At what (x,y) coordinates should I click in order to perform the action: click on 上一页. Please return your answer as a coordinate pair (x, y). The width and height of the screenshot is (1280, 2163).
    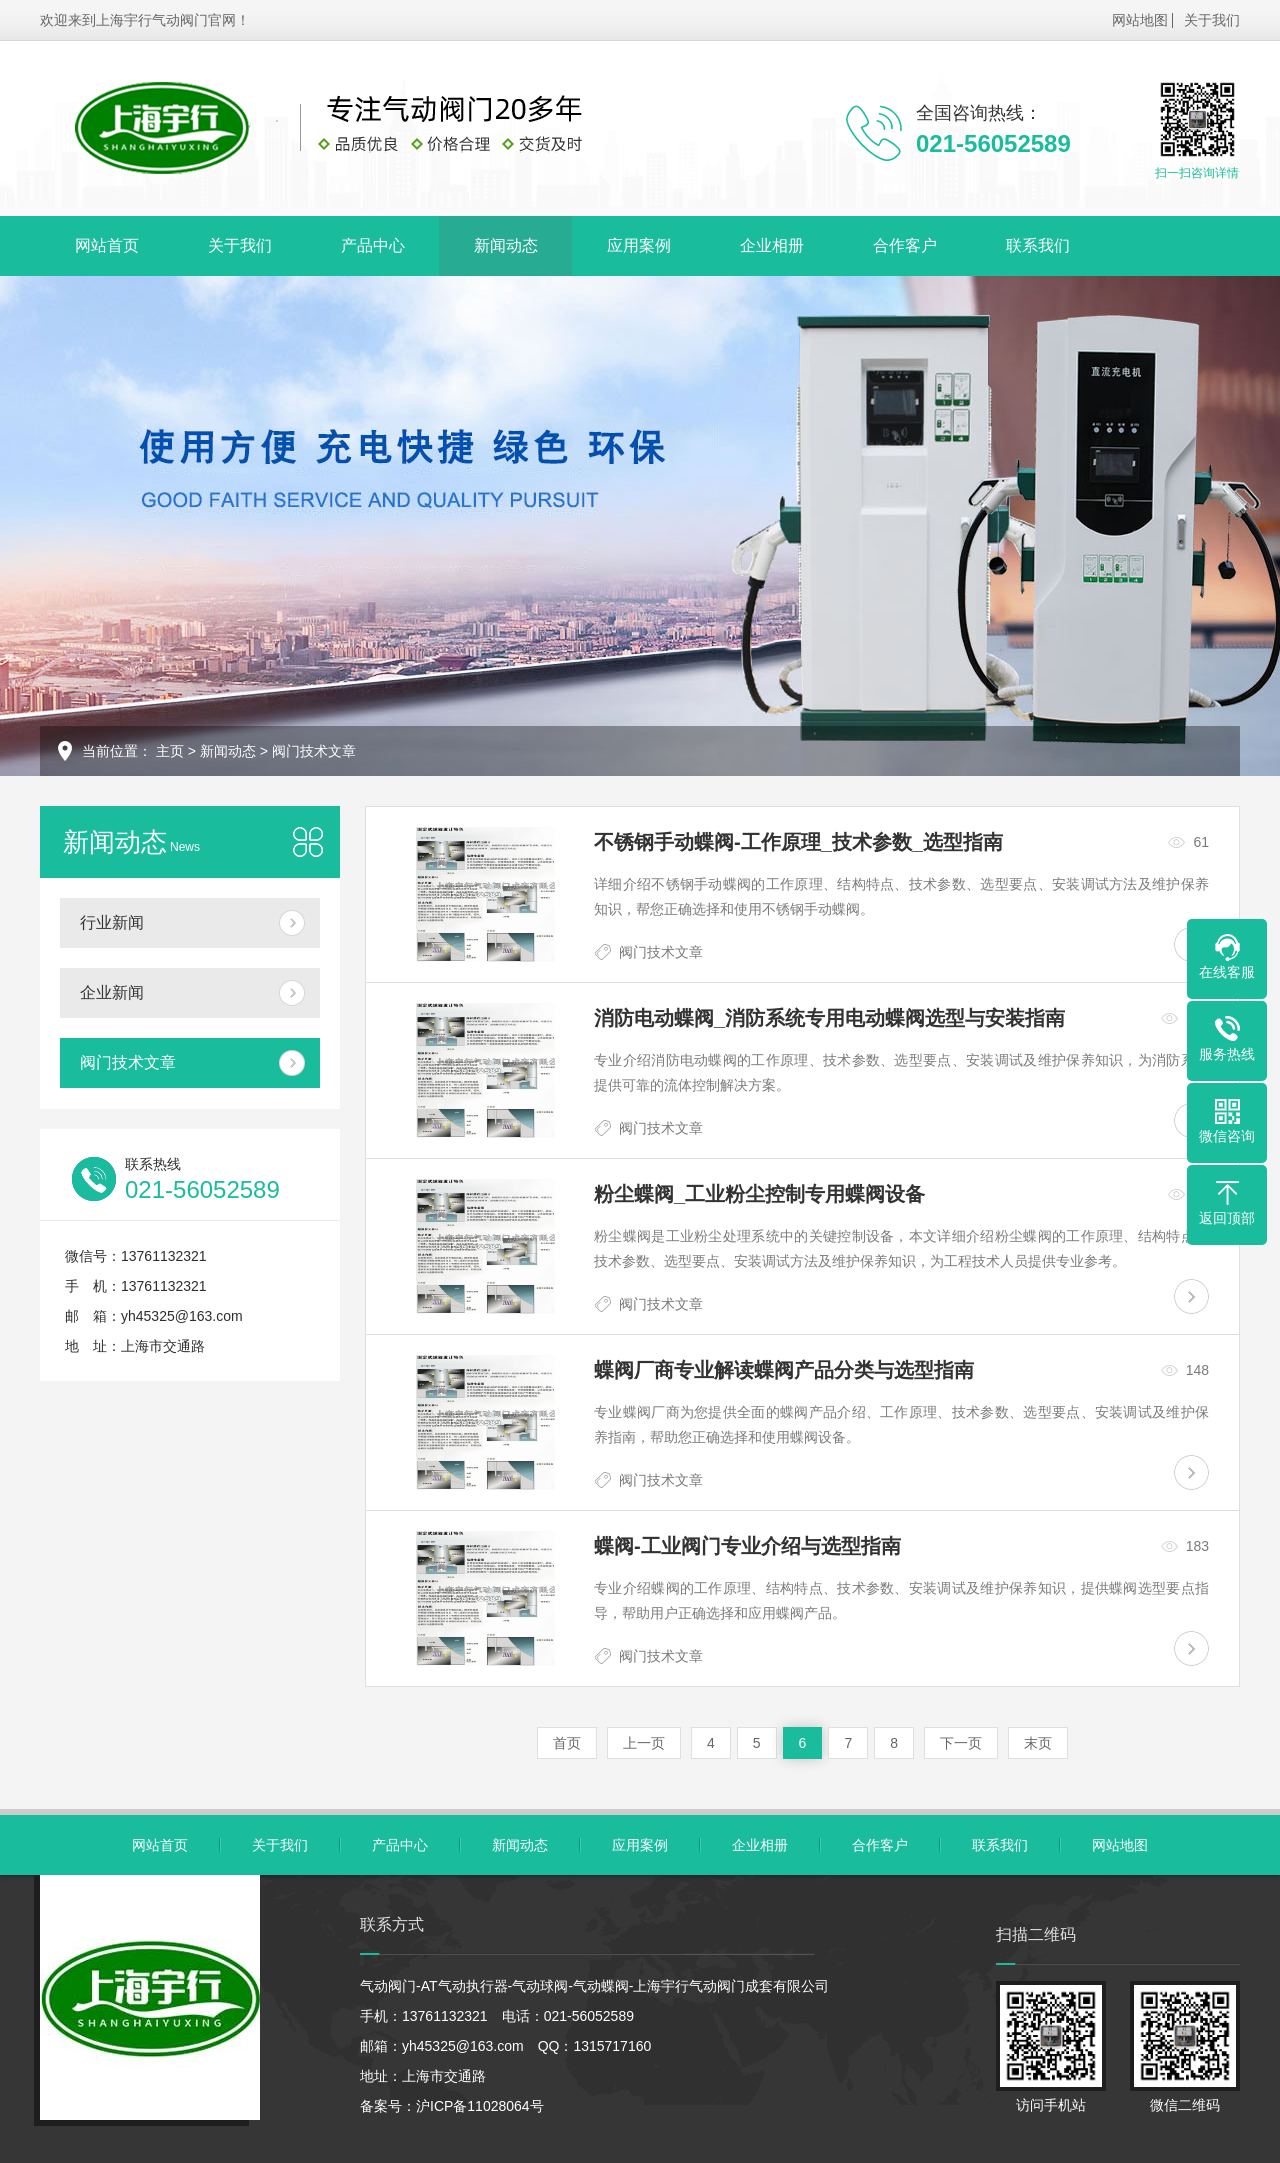
    Looking at the image, I should click on (644, 1743).